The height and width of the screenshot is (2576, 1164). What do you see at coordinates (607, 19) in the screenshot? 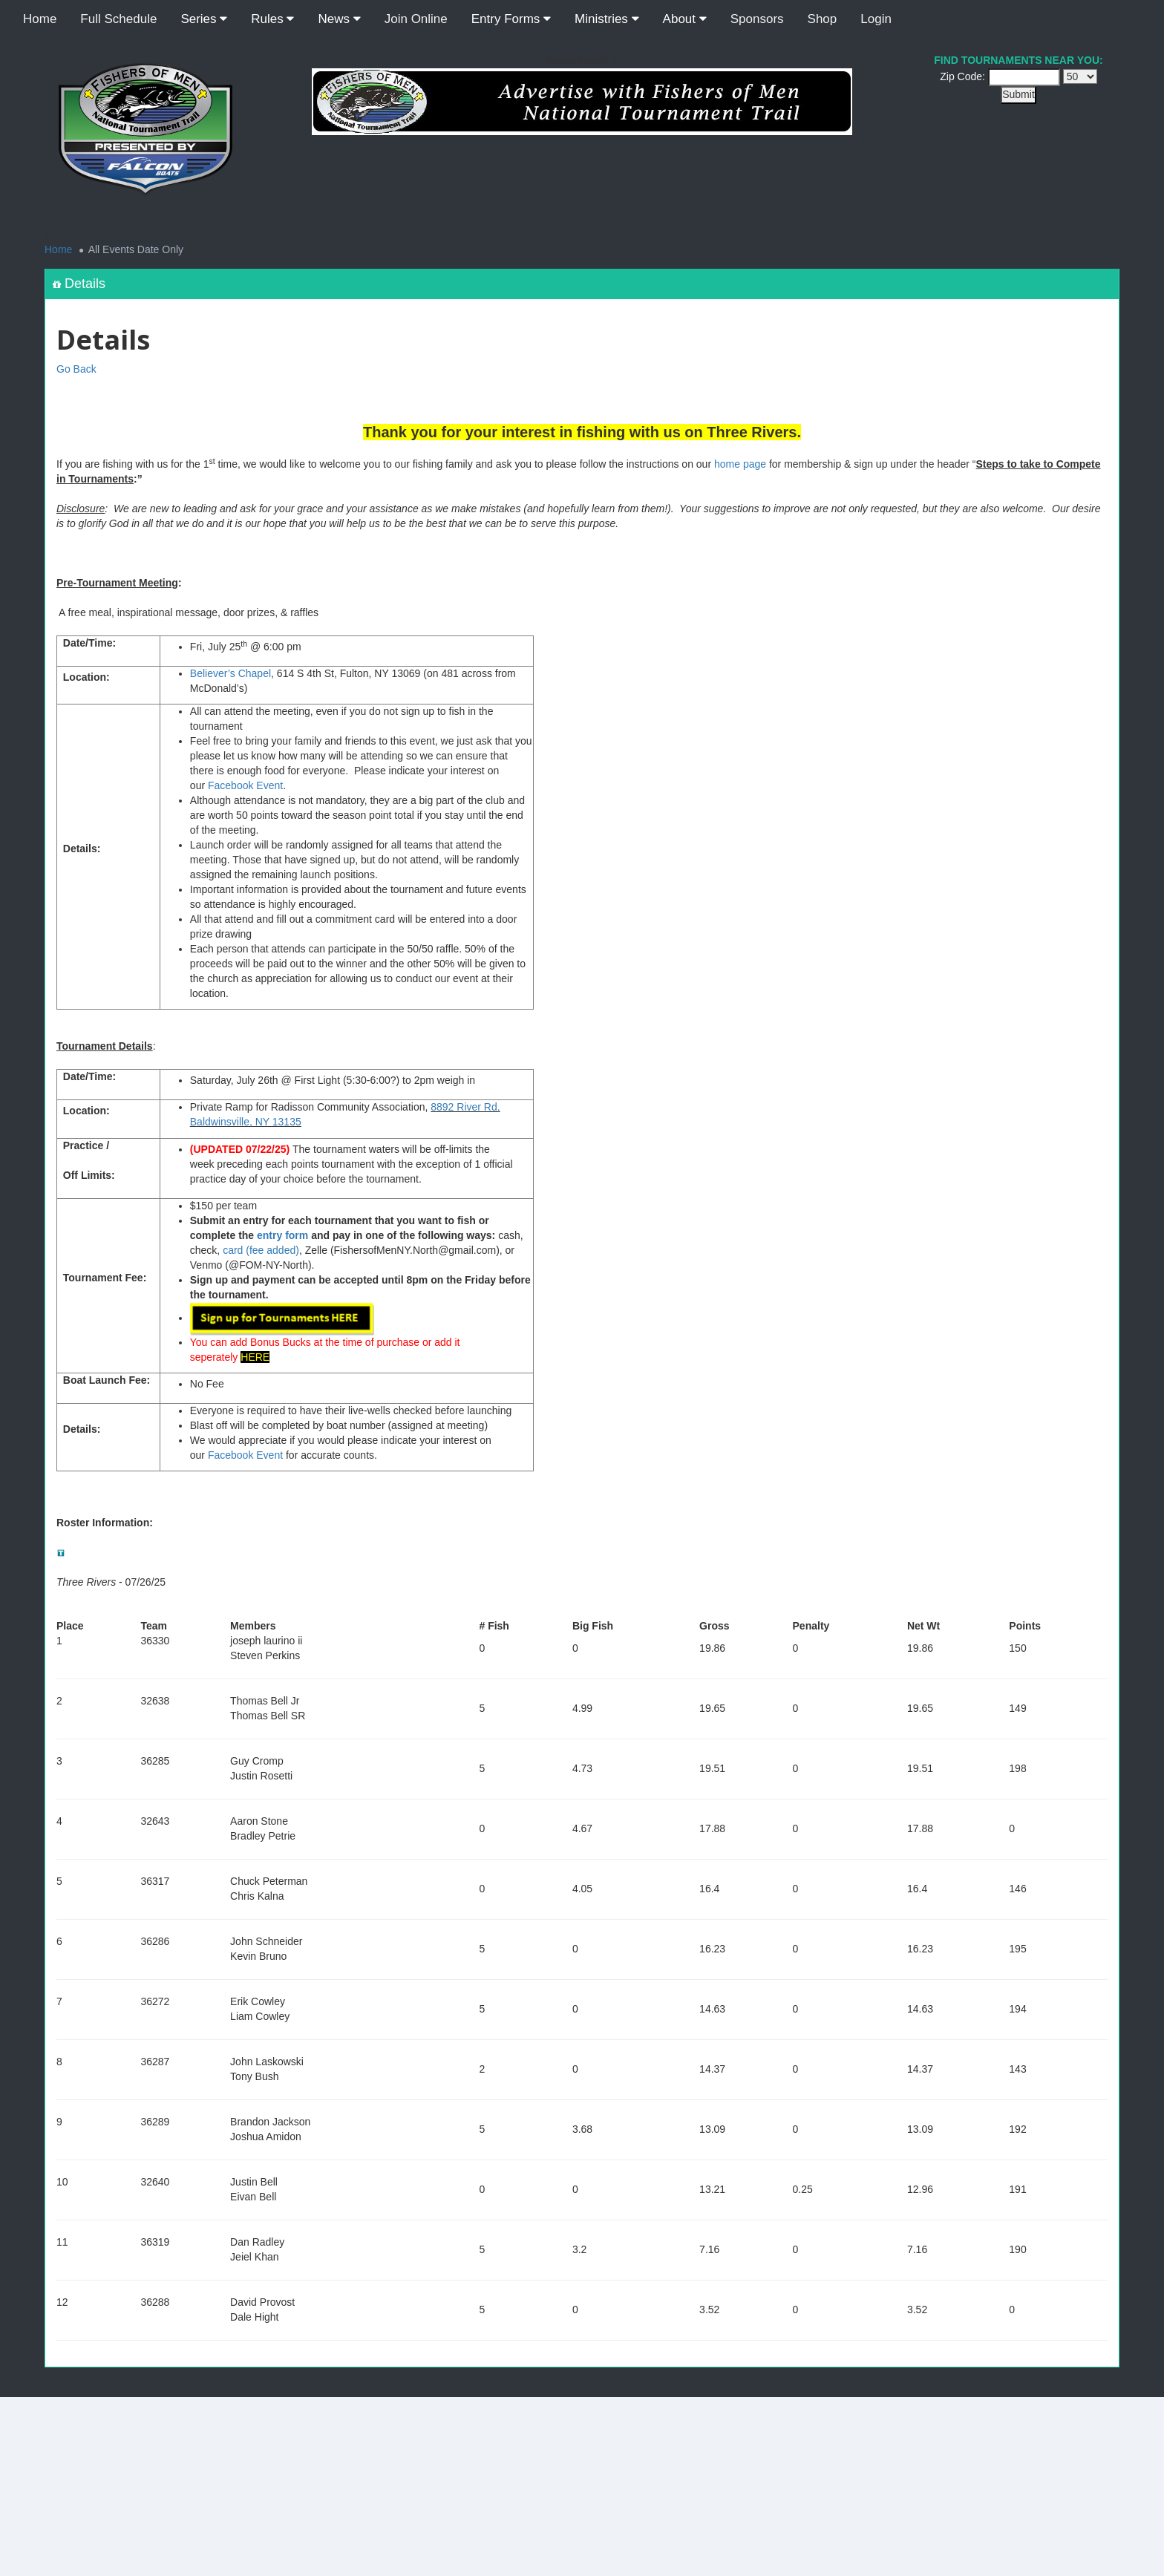
I see `Ministries` at bounding box center [607, 19].